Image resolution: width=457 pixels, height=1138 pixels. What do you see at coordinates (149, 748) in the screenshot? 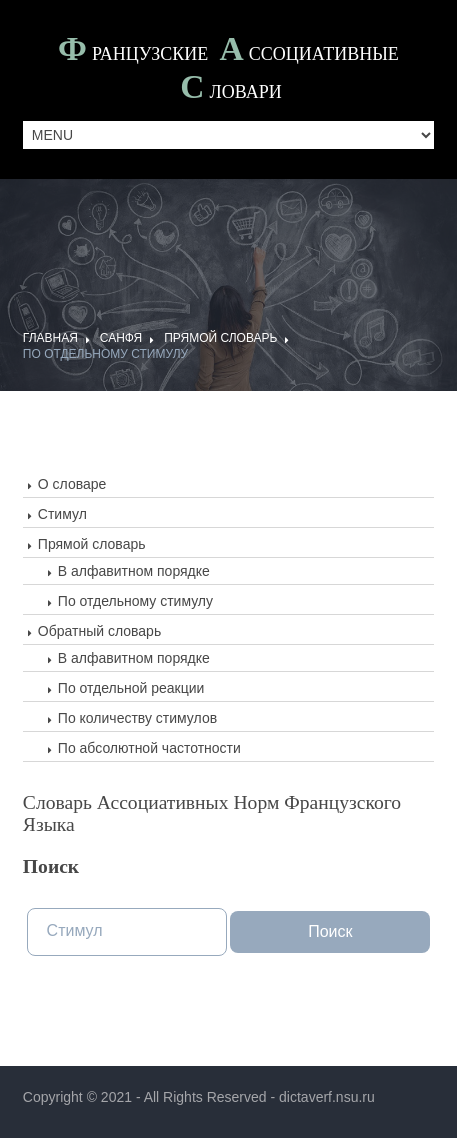
I see `По абсолютной частотности` at bounding box center [149, 748].